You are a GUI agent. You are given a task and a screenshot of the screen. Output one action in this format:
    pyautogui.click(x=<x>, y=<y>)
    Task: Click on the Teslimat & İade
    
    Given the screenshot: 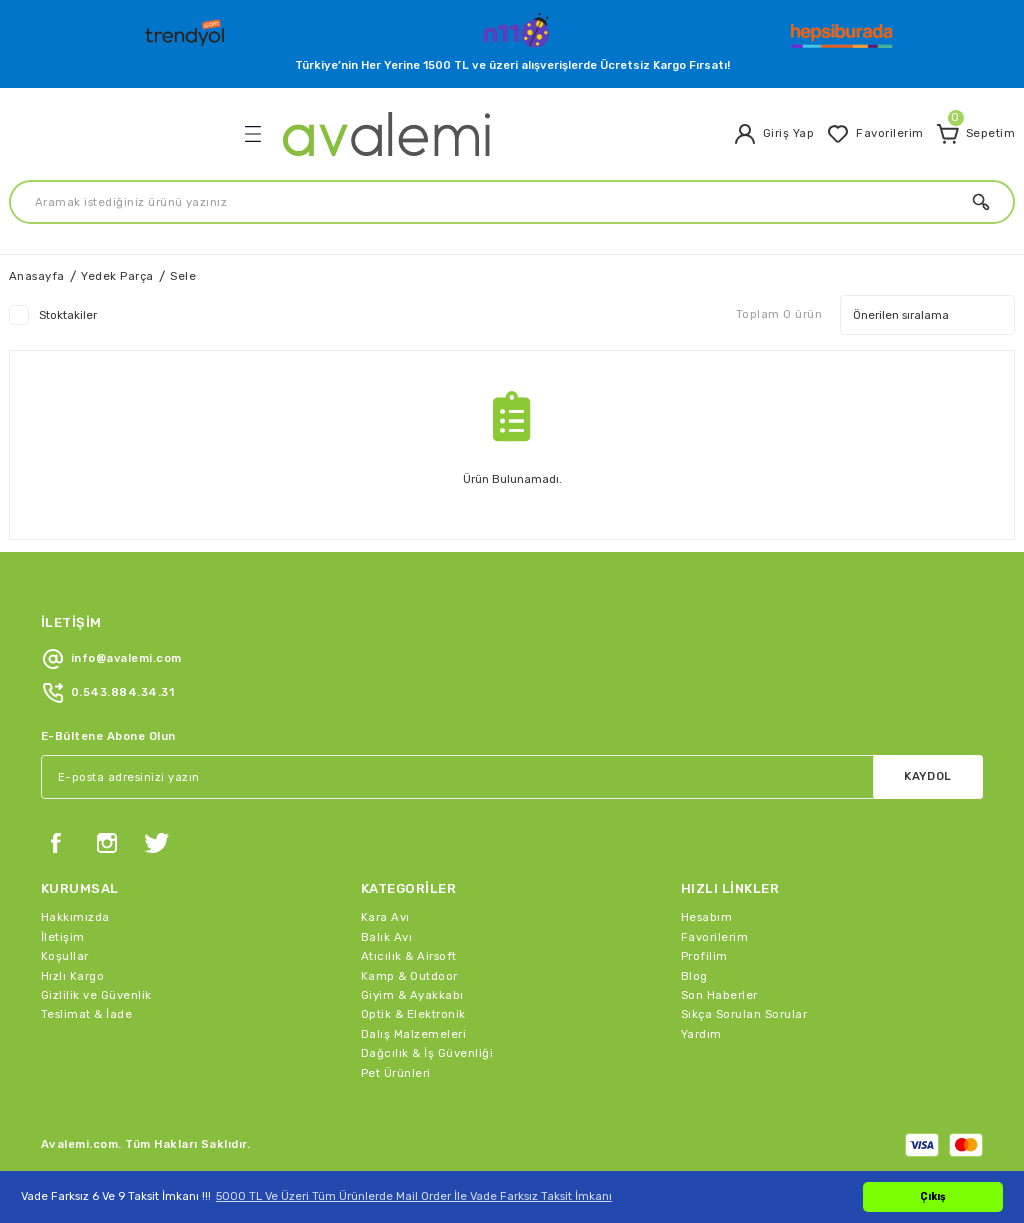 What is the action you would take?
    pyautogui.click(x=86, y=1014)
    